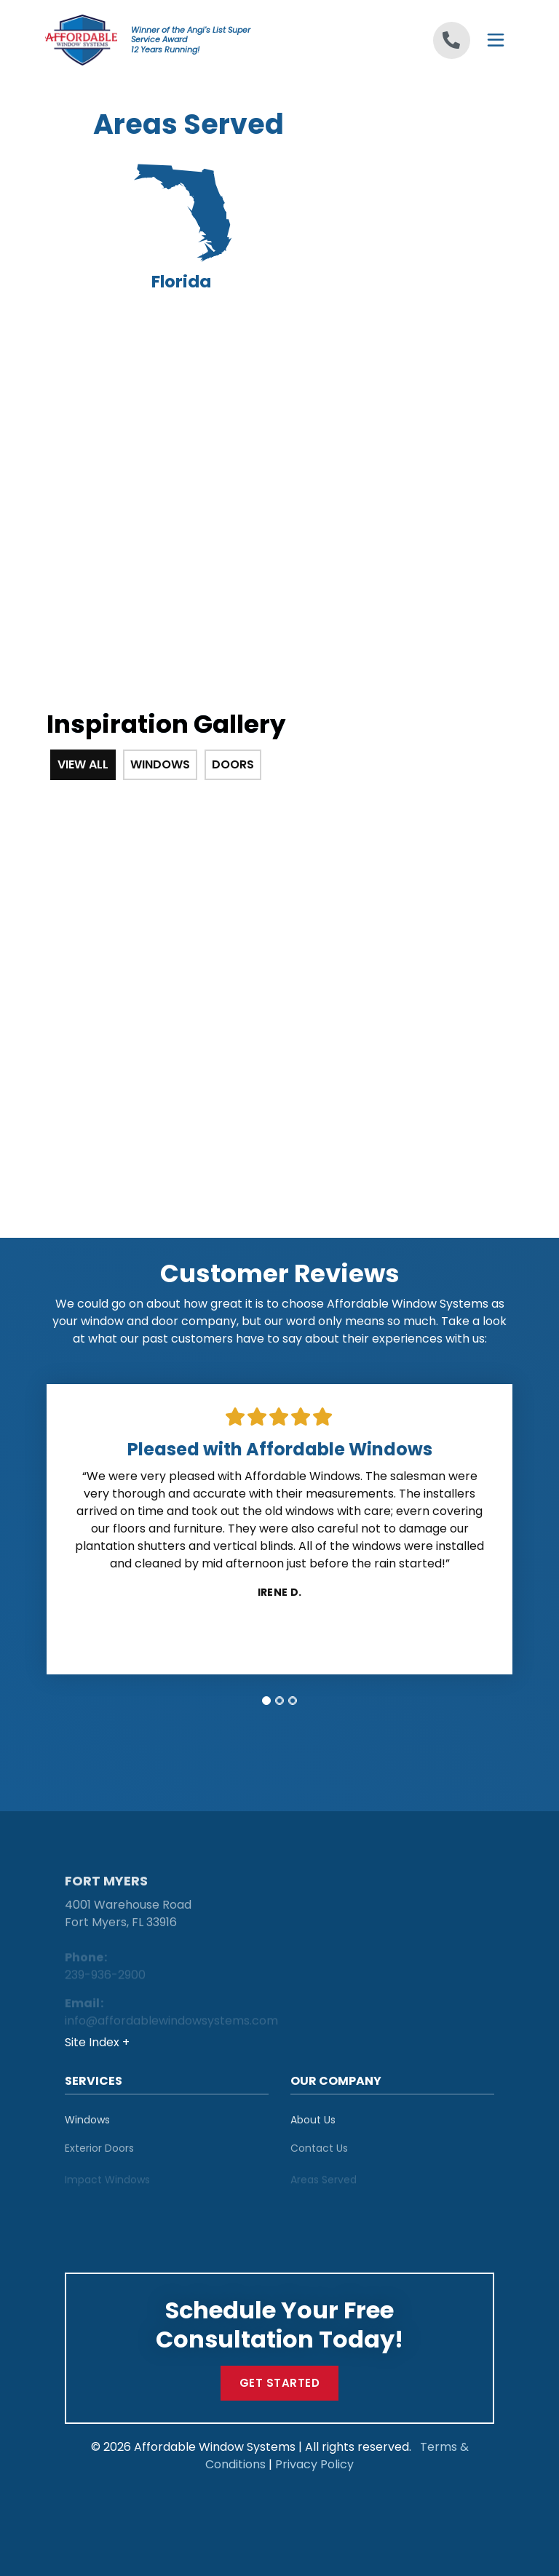 Image resolution: width=559 pixels, height=2576 pixels. I want to click on Site Index, so click(93, 2042).